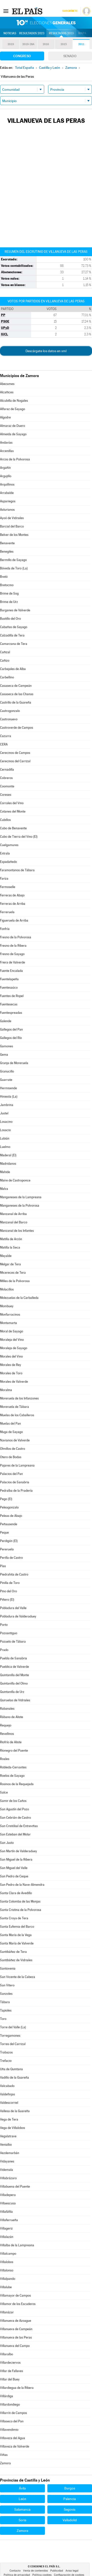 This screenshot has height=2576, width=92. What do you see at coordinates (12, 526) in the screenshot?
I see `Barcial del Barco` at bounding box center [12, 526].